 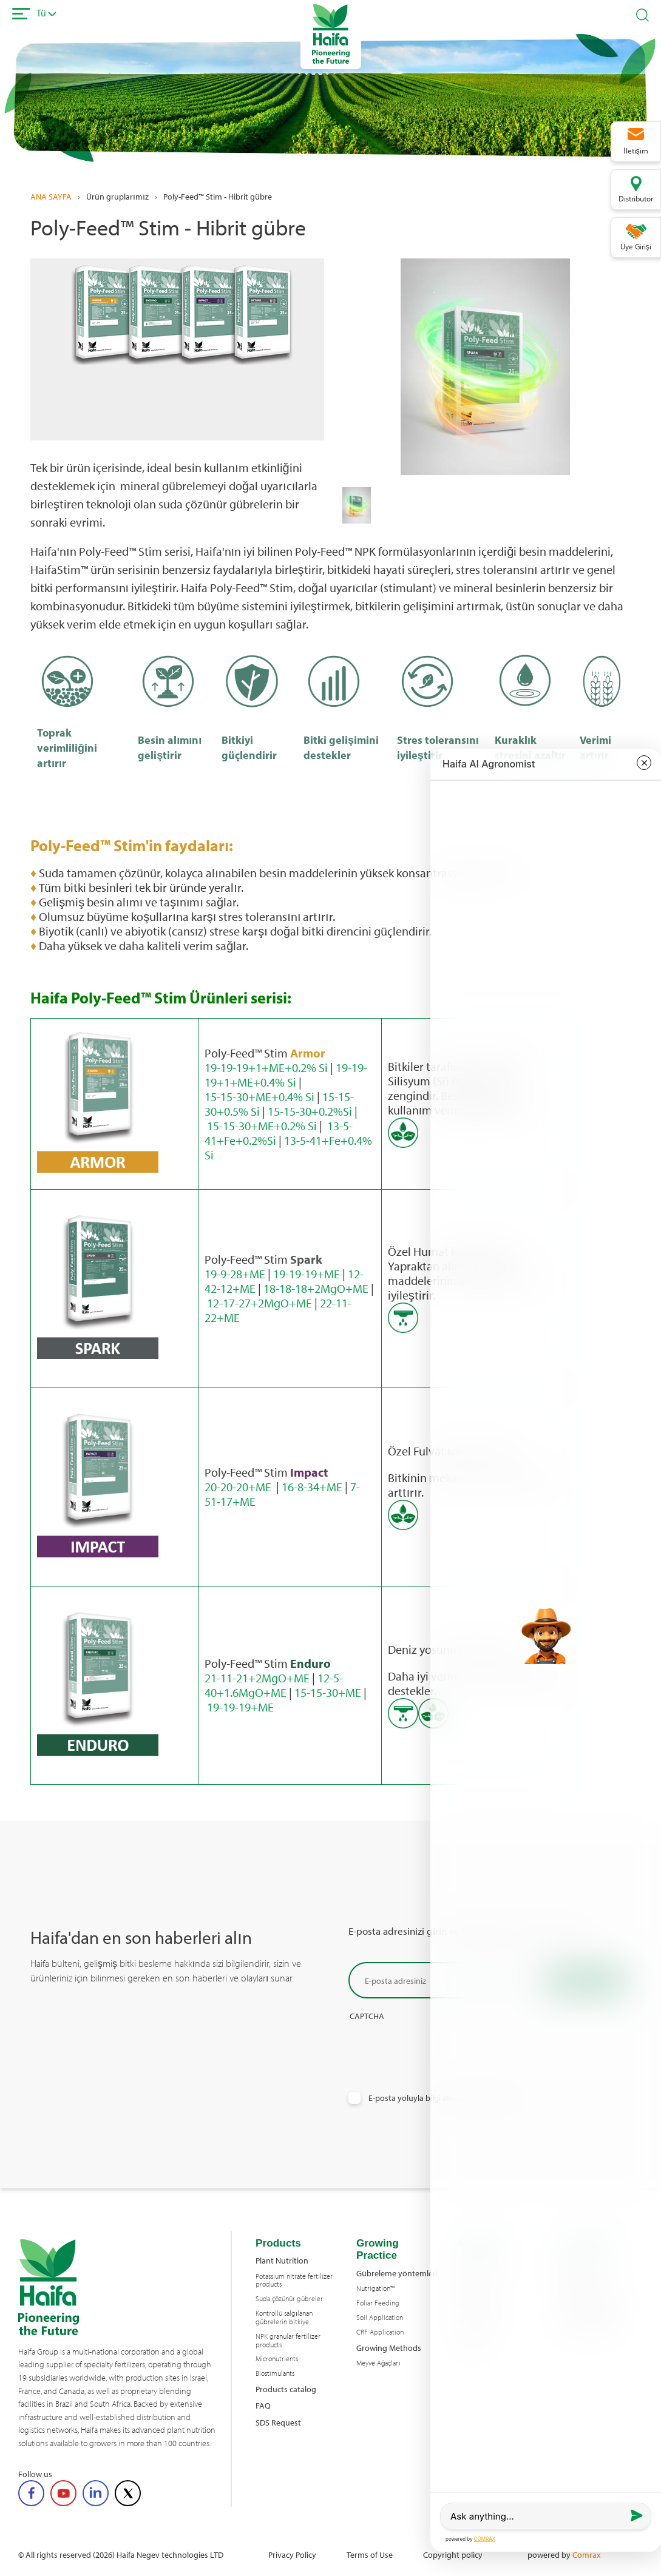 What do you see at coordinates (388, 2347) in the screenshot?
I see `Growing Methods` at bounding box center [388, 2347].